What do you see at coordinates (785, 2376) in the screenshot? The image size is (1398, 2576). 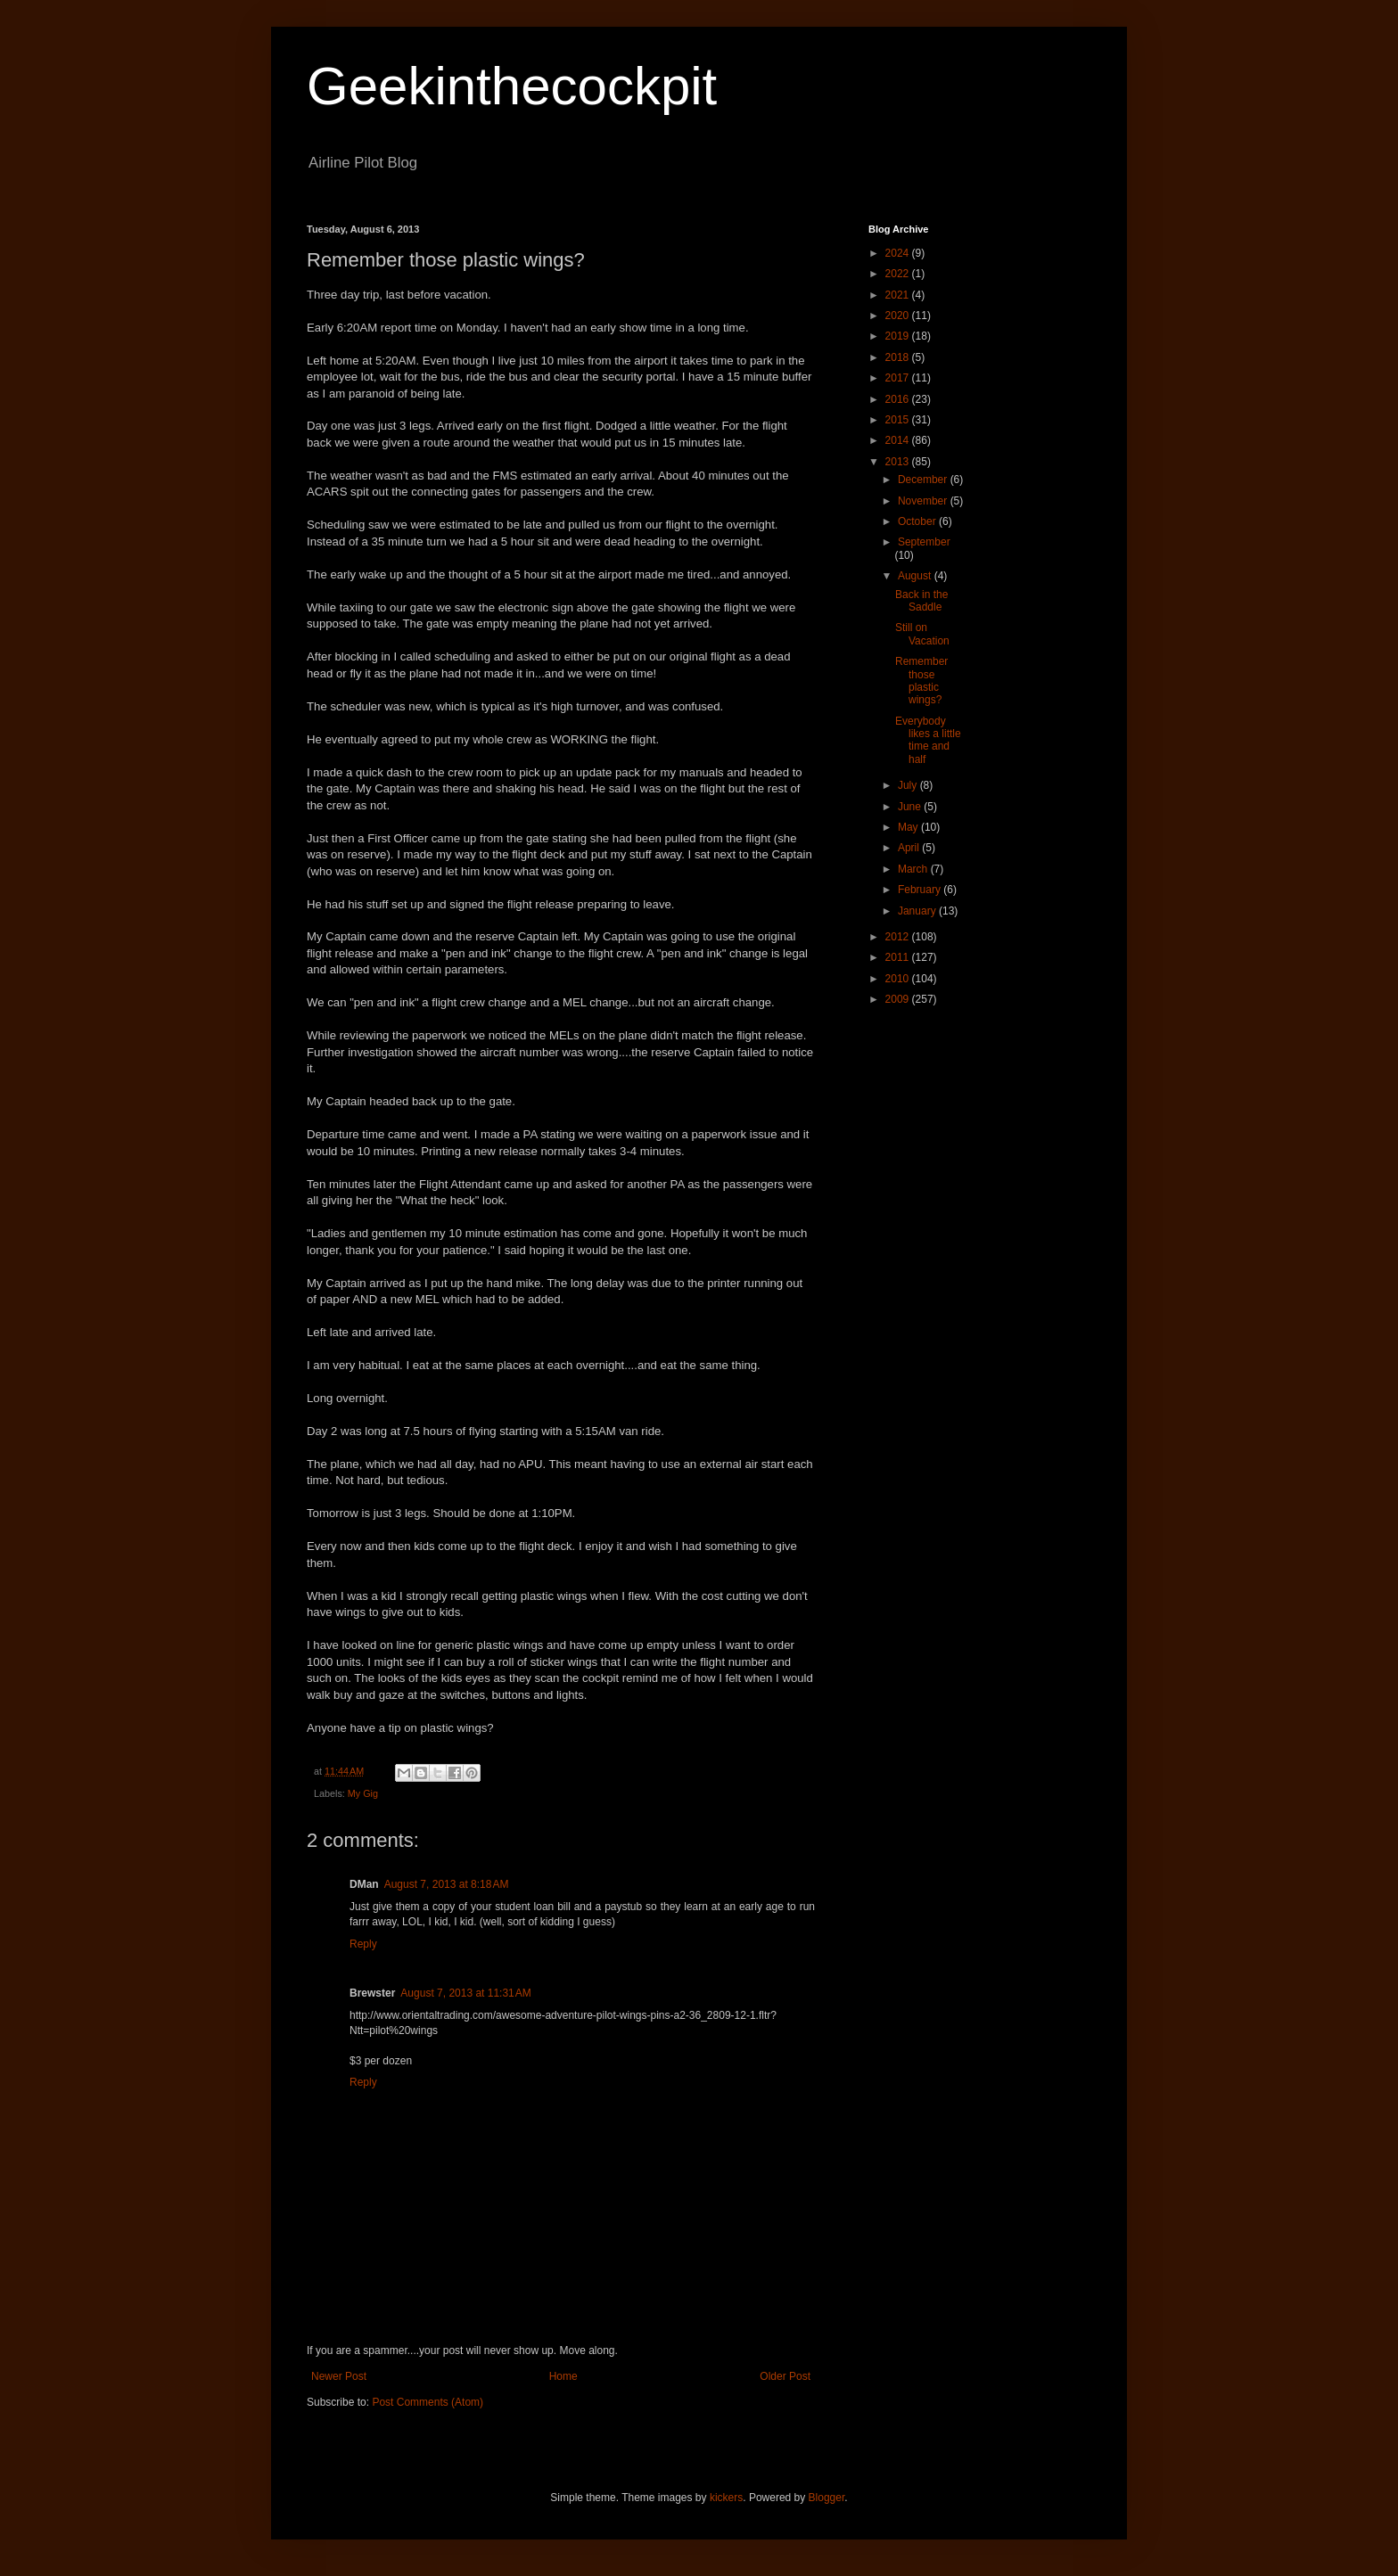 I see `Older Post` at bounding box center [785, 2376].